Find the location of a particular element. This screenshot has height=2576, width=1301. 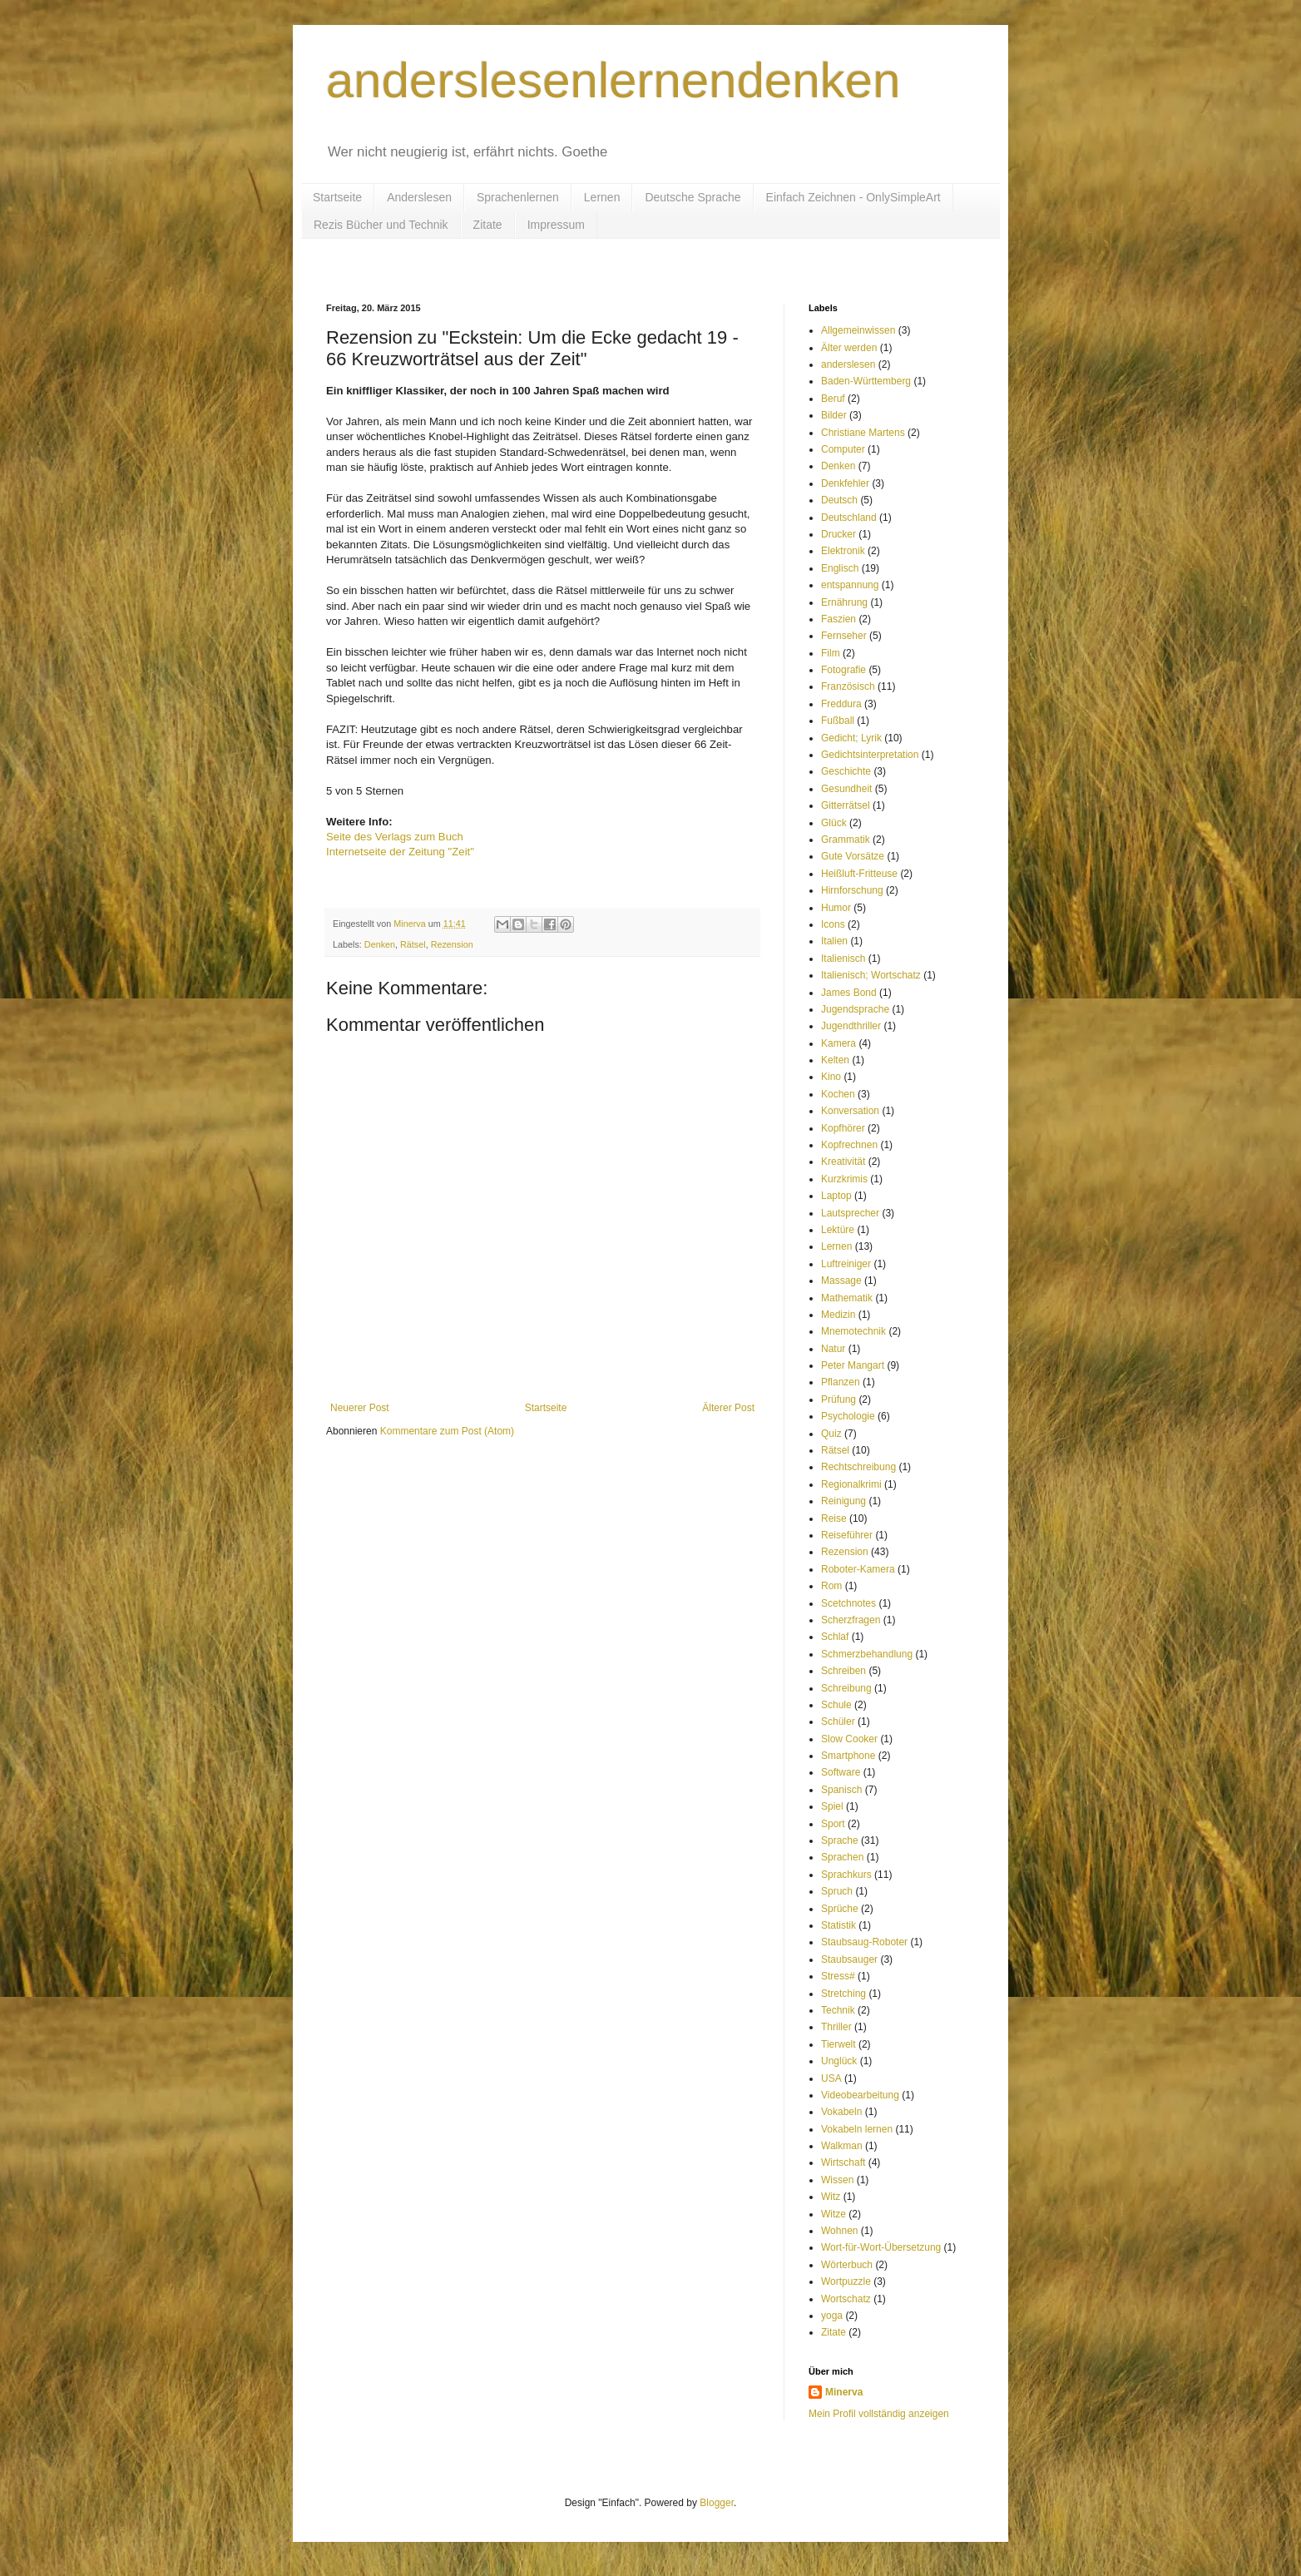

Kopfrechnen is located at coordinates (849, 1145).